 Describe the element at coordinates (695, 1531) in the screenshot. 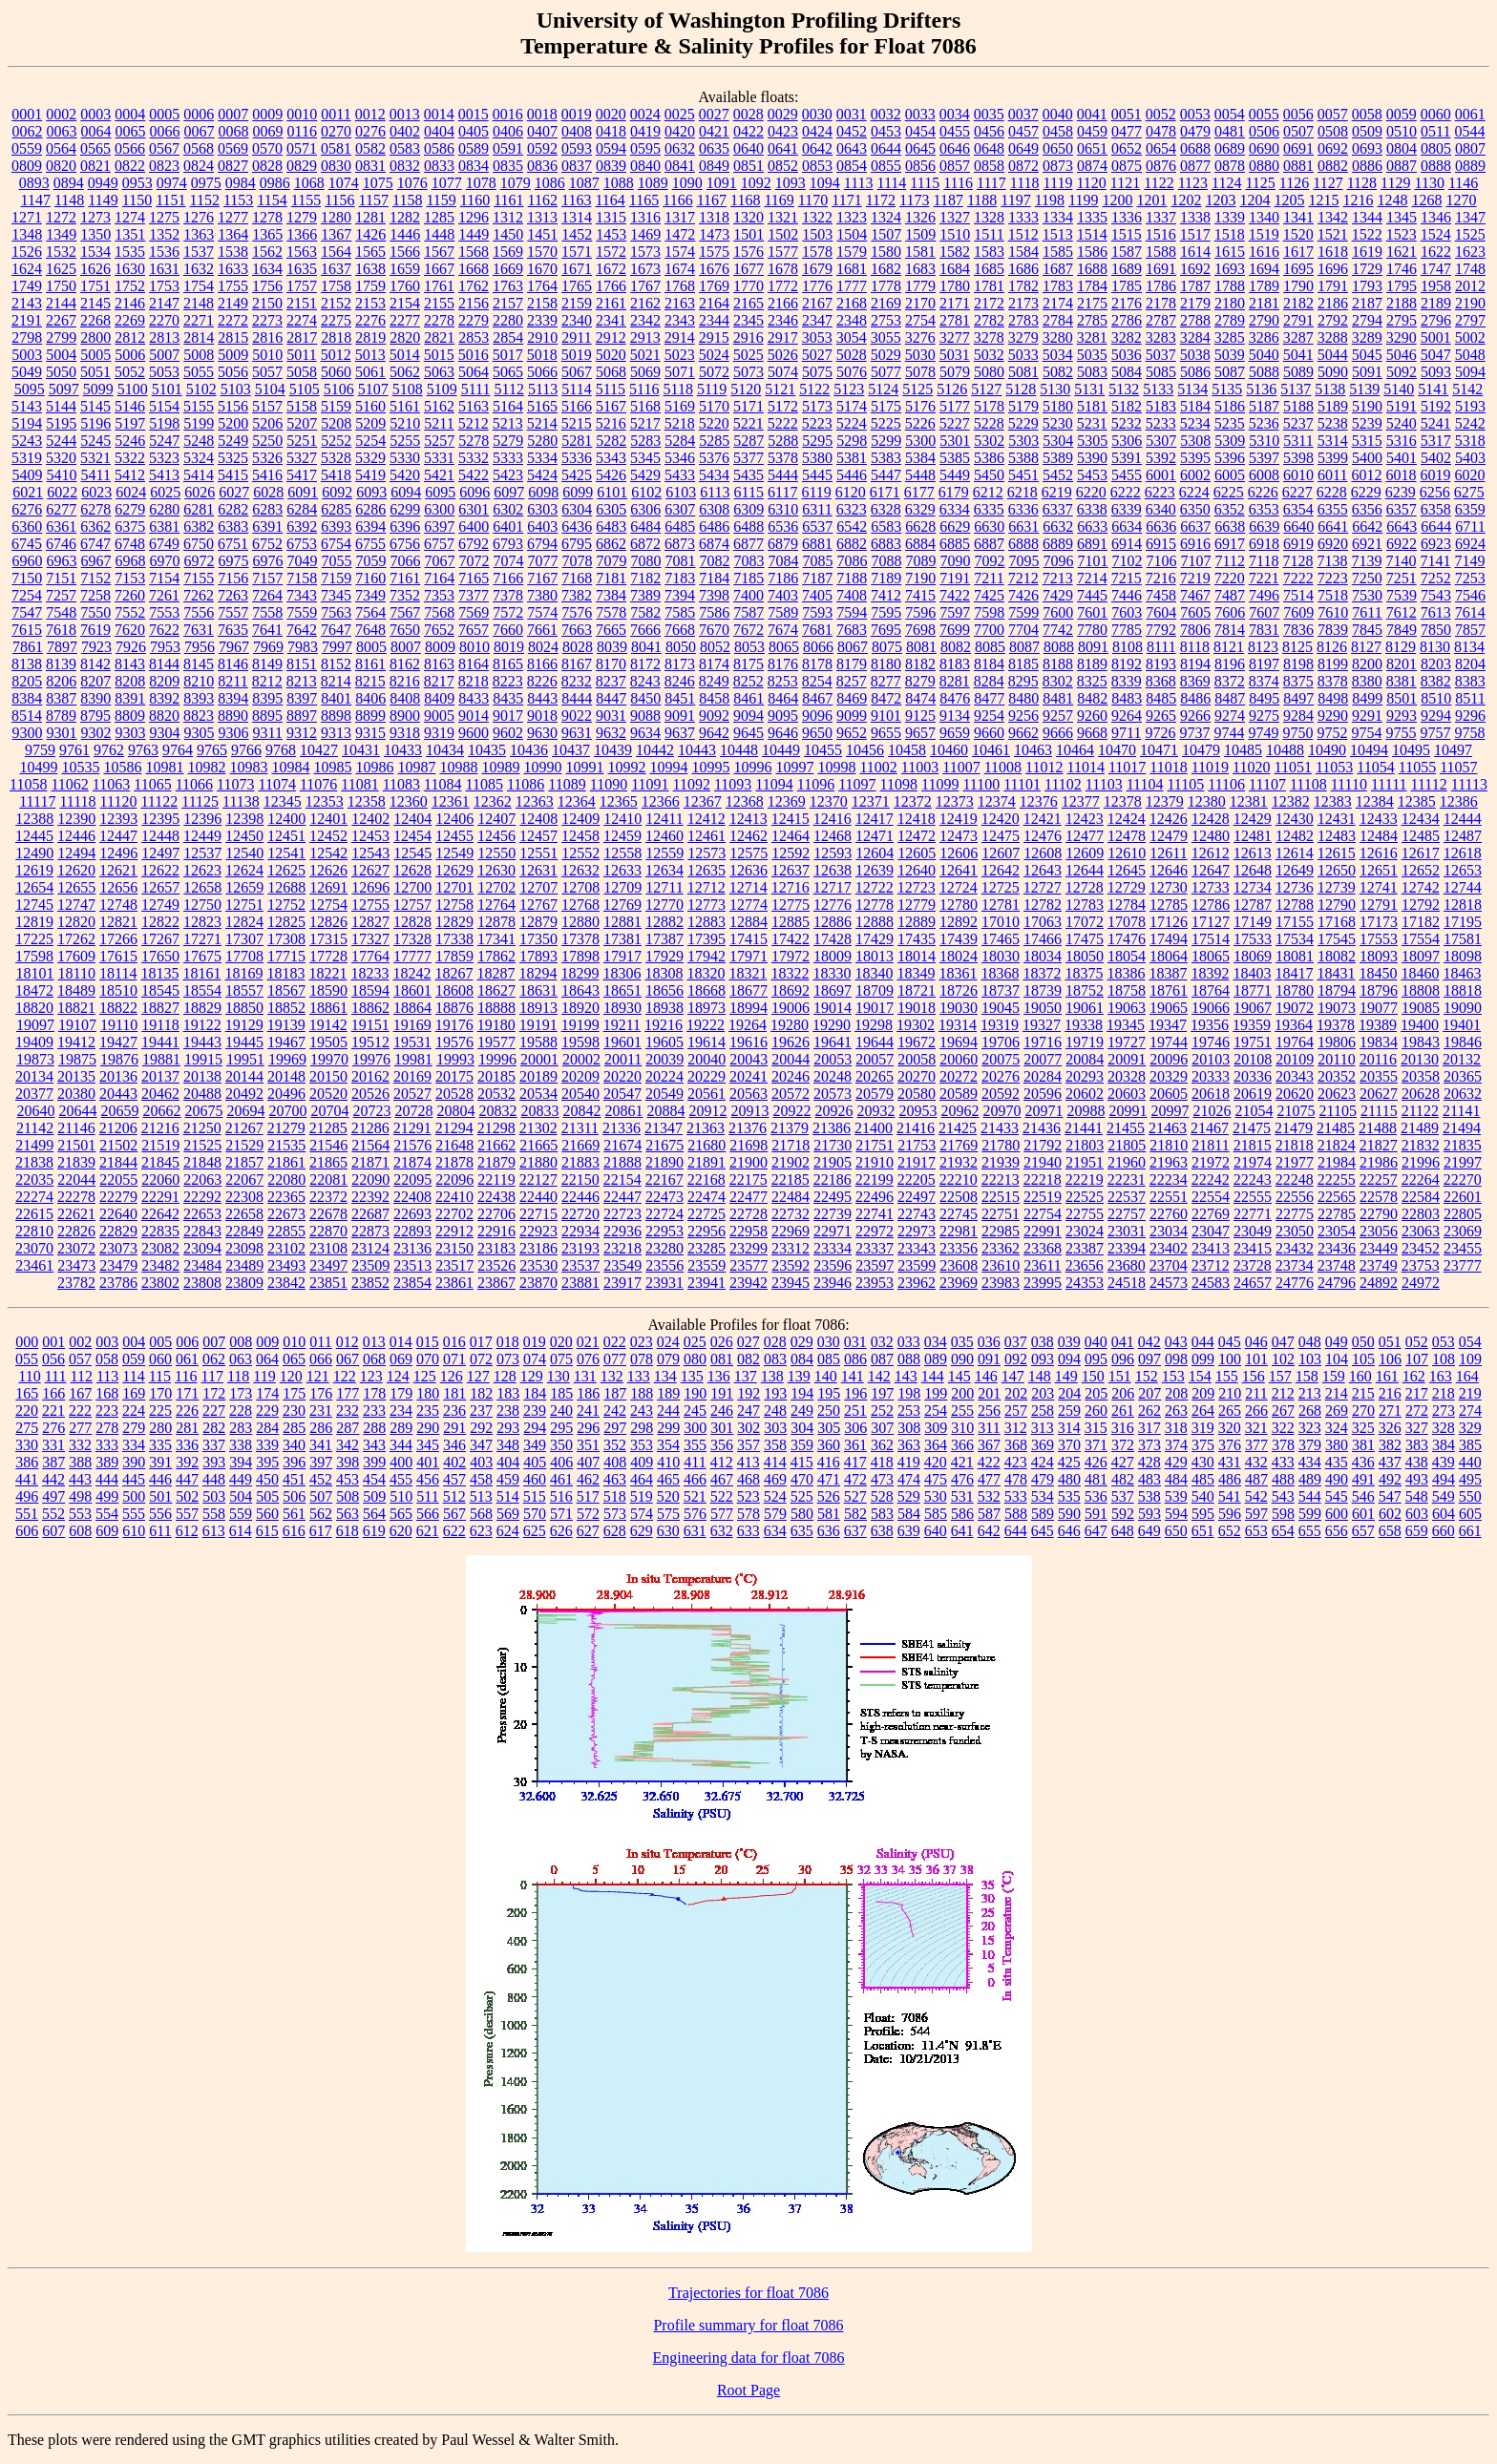

I see `631` at that location.